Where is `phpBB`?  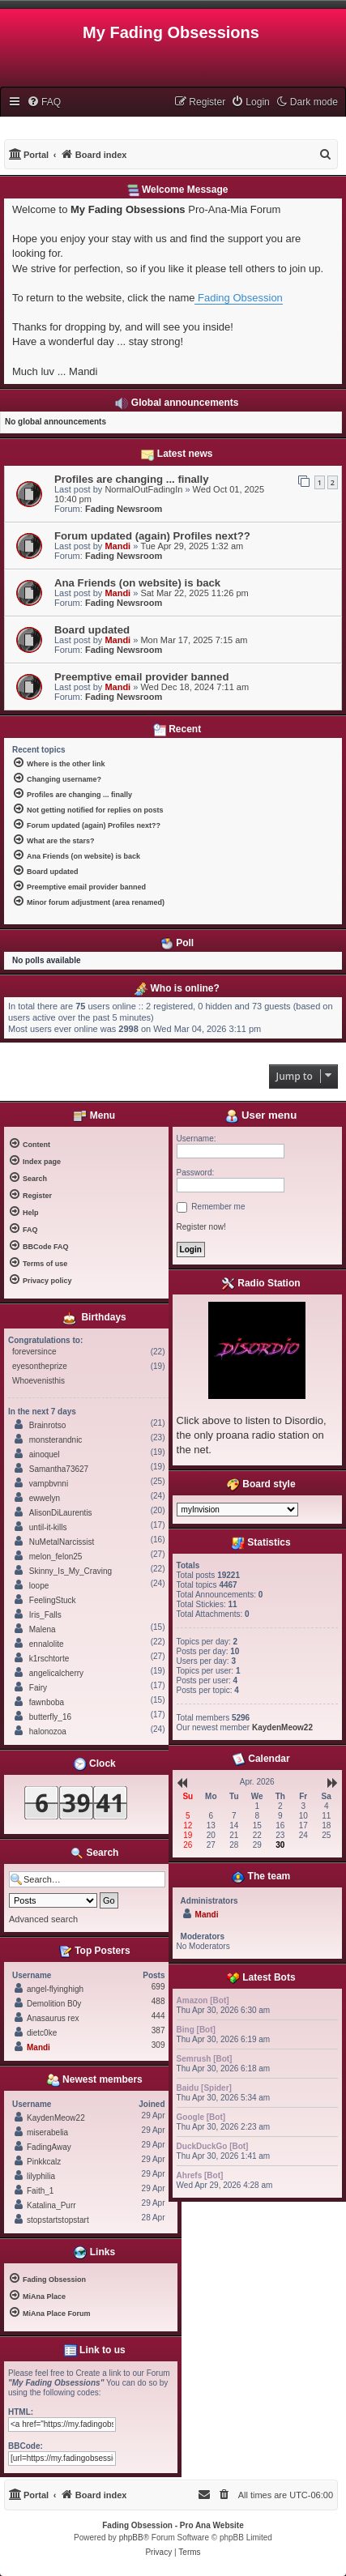 phpBB is located at coordinates (131, 2537).